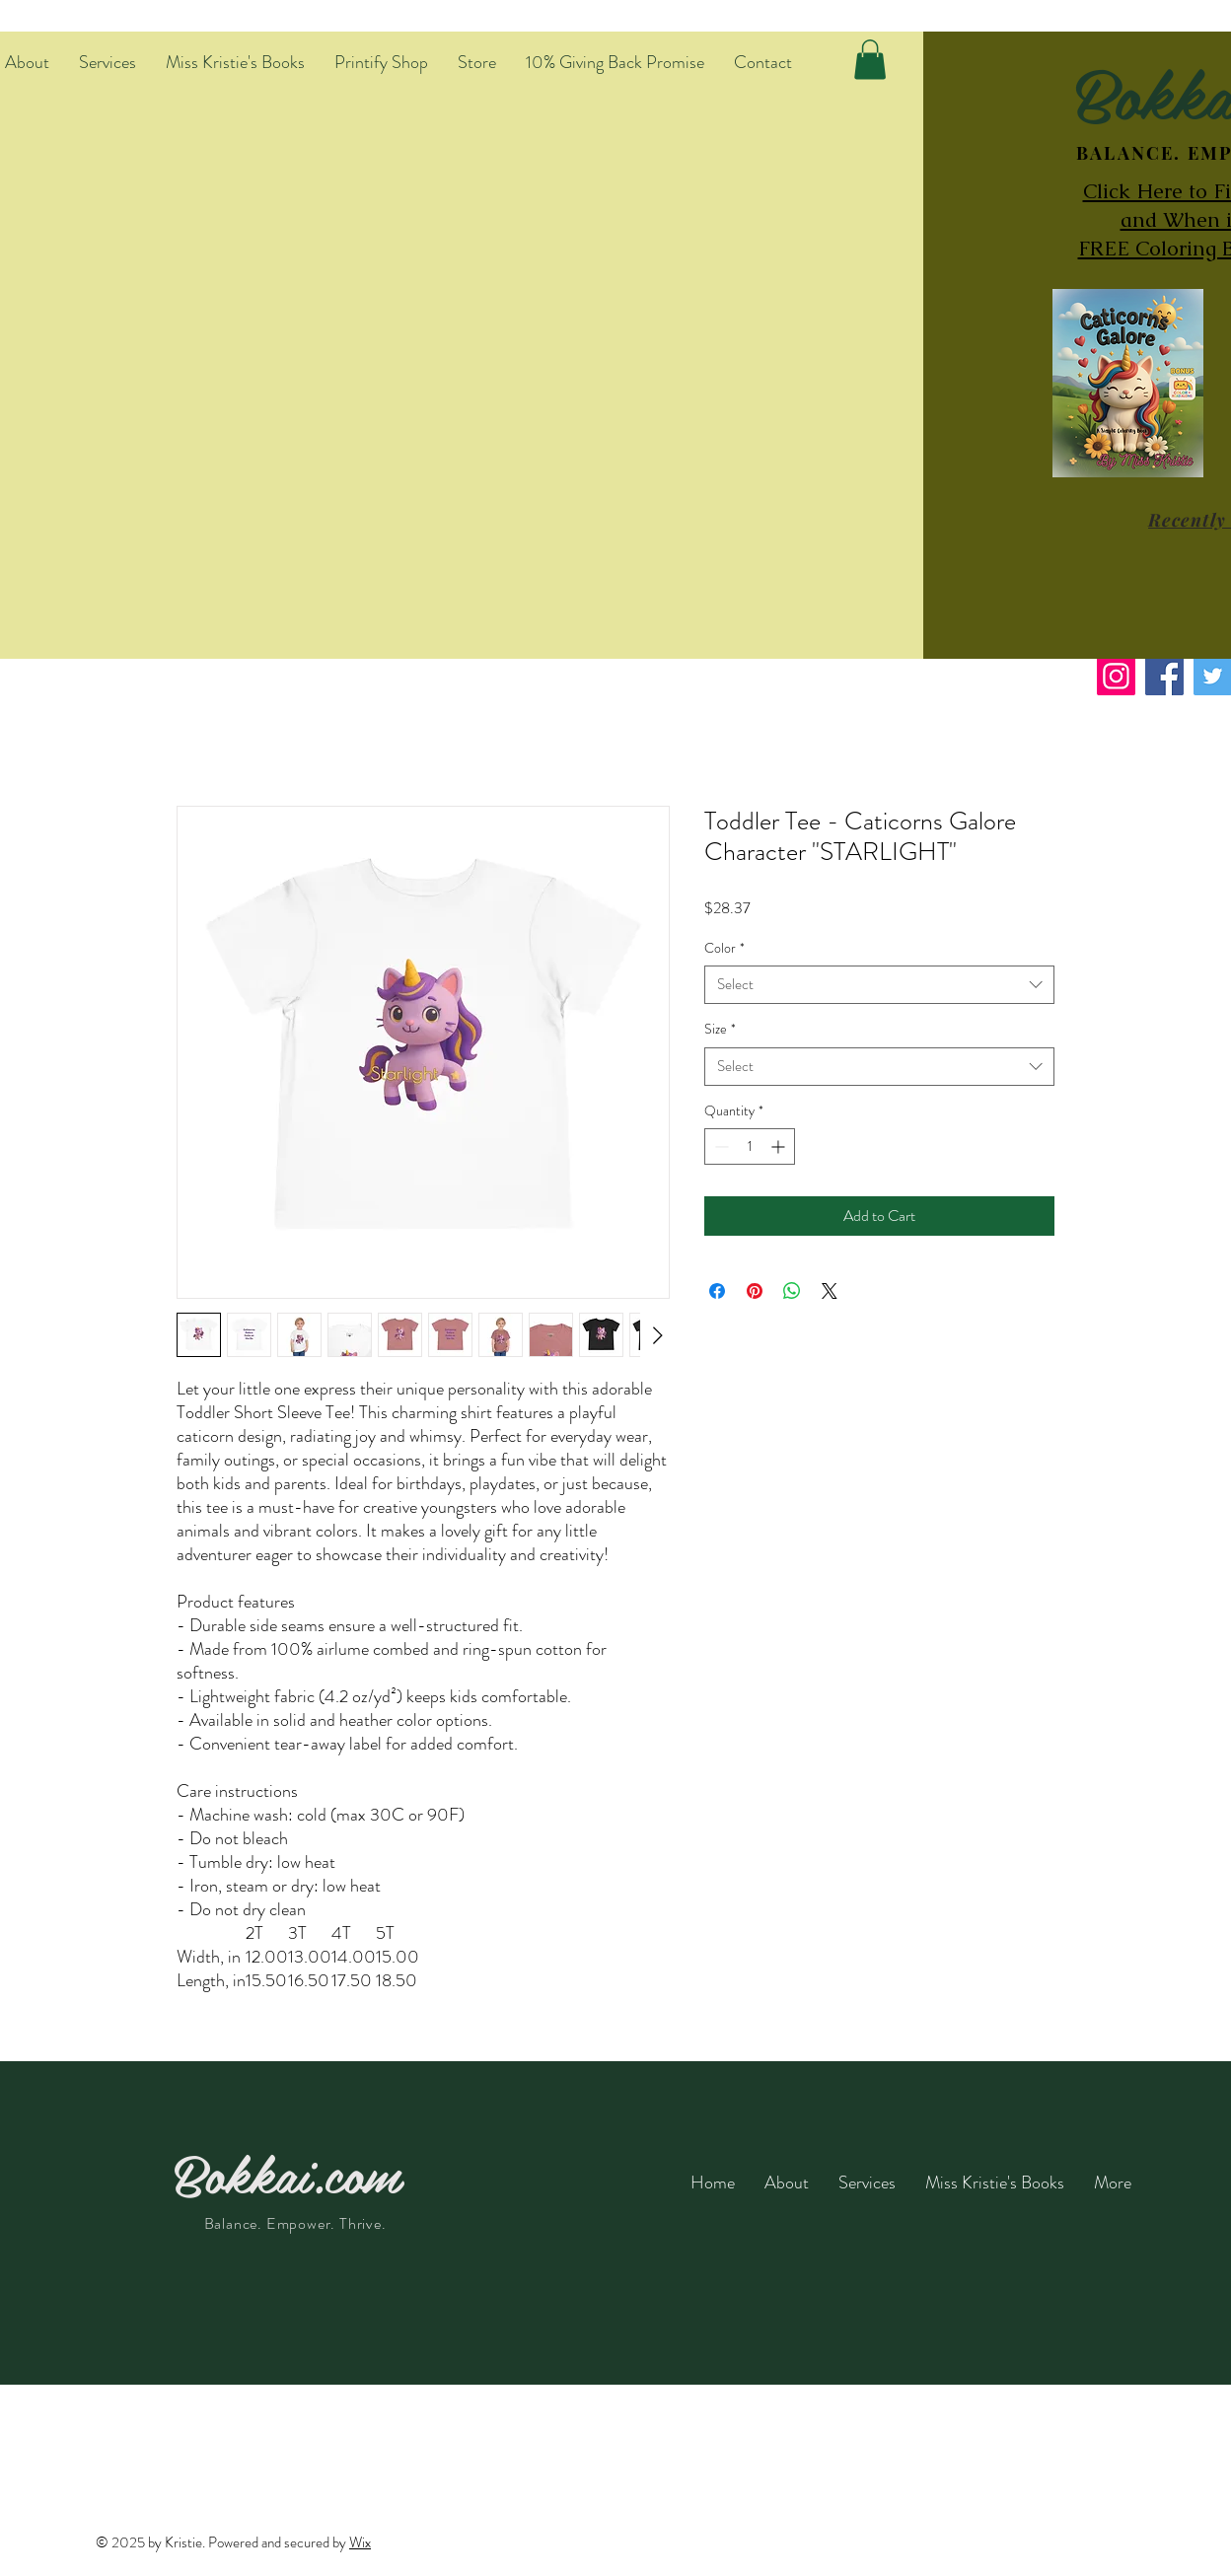 This screenshot has width=1231, height=2576. Describe the element at coordinates (879, 985) in the screenshot. I see `[combobox]` at that location.